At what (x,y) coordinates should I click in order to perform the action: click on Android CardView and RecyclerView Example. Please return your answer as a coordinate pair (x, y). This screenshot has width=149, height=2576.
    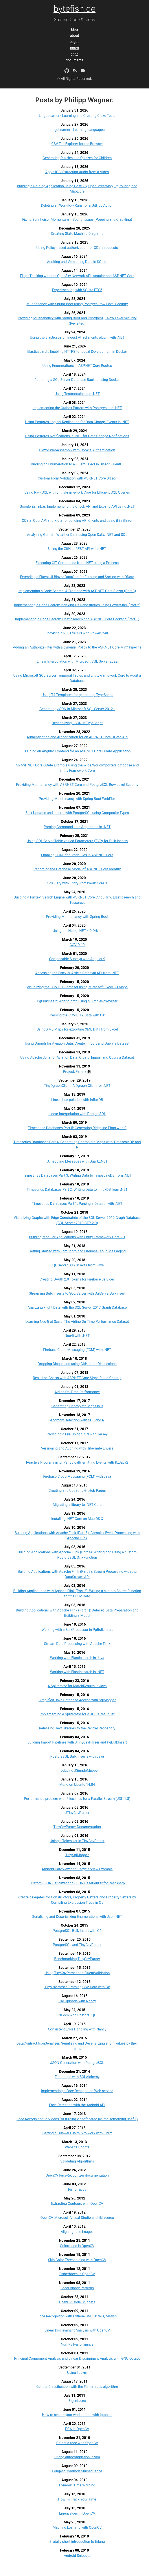
    Looking at the image, I should click on (77, 1869).